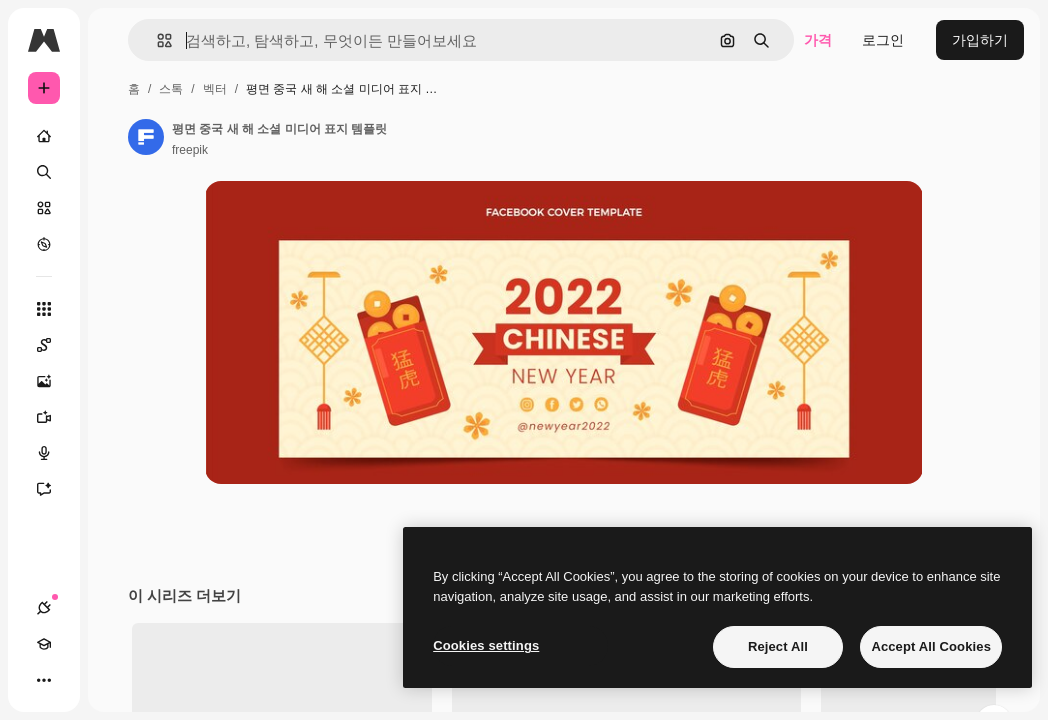 This screenshot has width=1048, height=720. What do you see at coordinates (44, 680) in the screenshot?
I see `[더 보기]` at bounding box center [44, 680].